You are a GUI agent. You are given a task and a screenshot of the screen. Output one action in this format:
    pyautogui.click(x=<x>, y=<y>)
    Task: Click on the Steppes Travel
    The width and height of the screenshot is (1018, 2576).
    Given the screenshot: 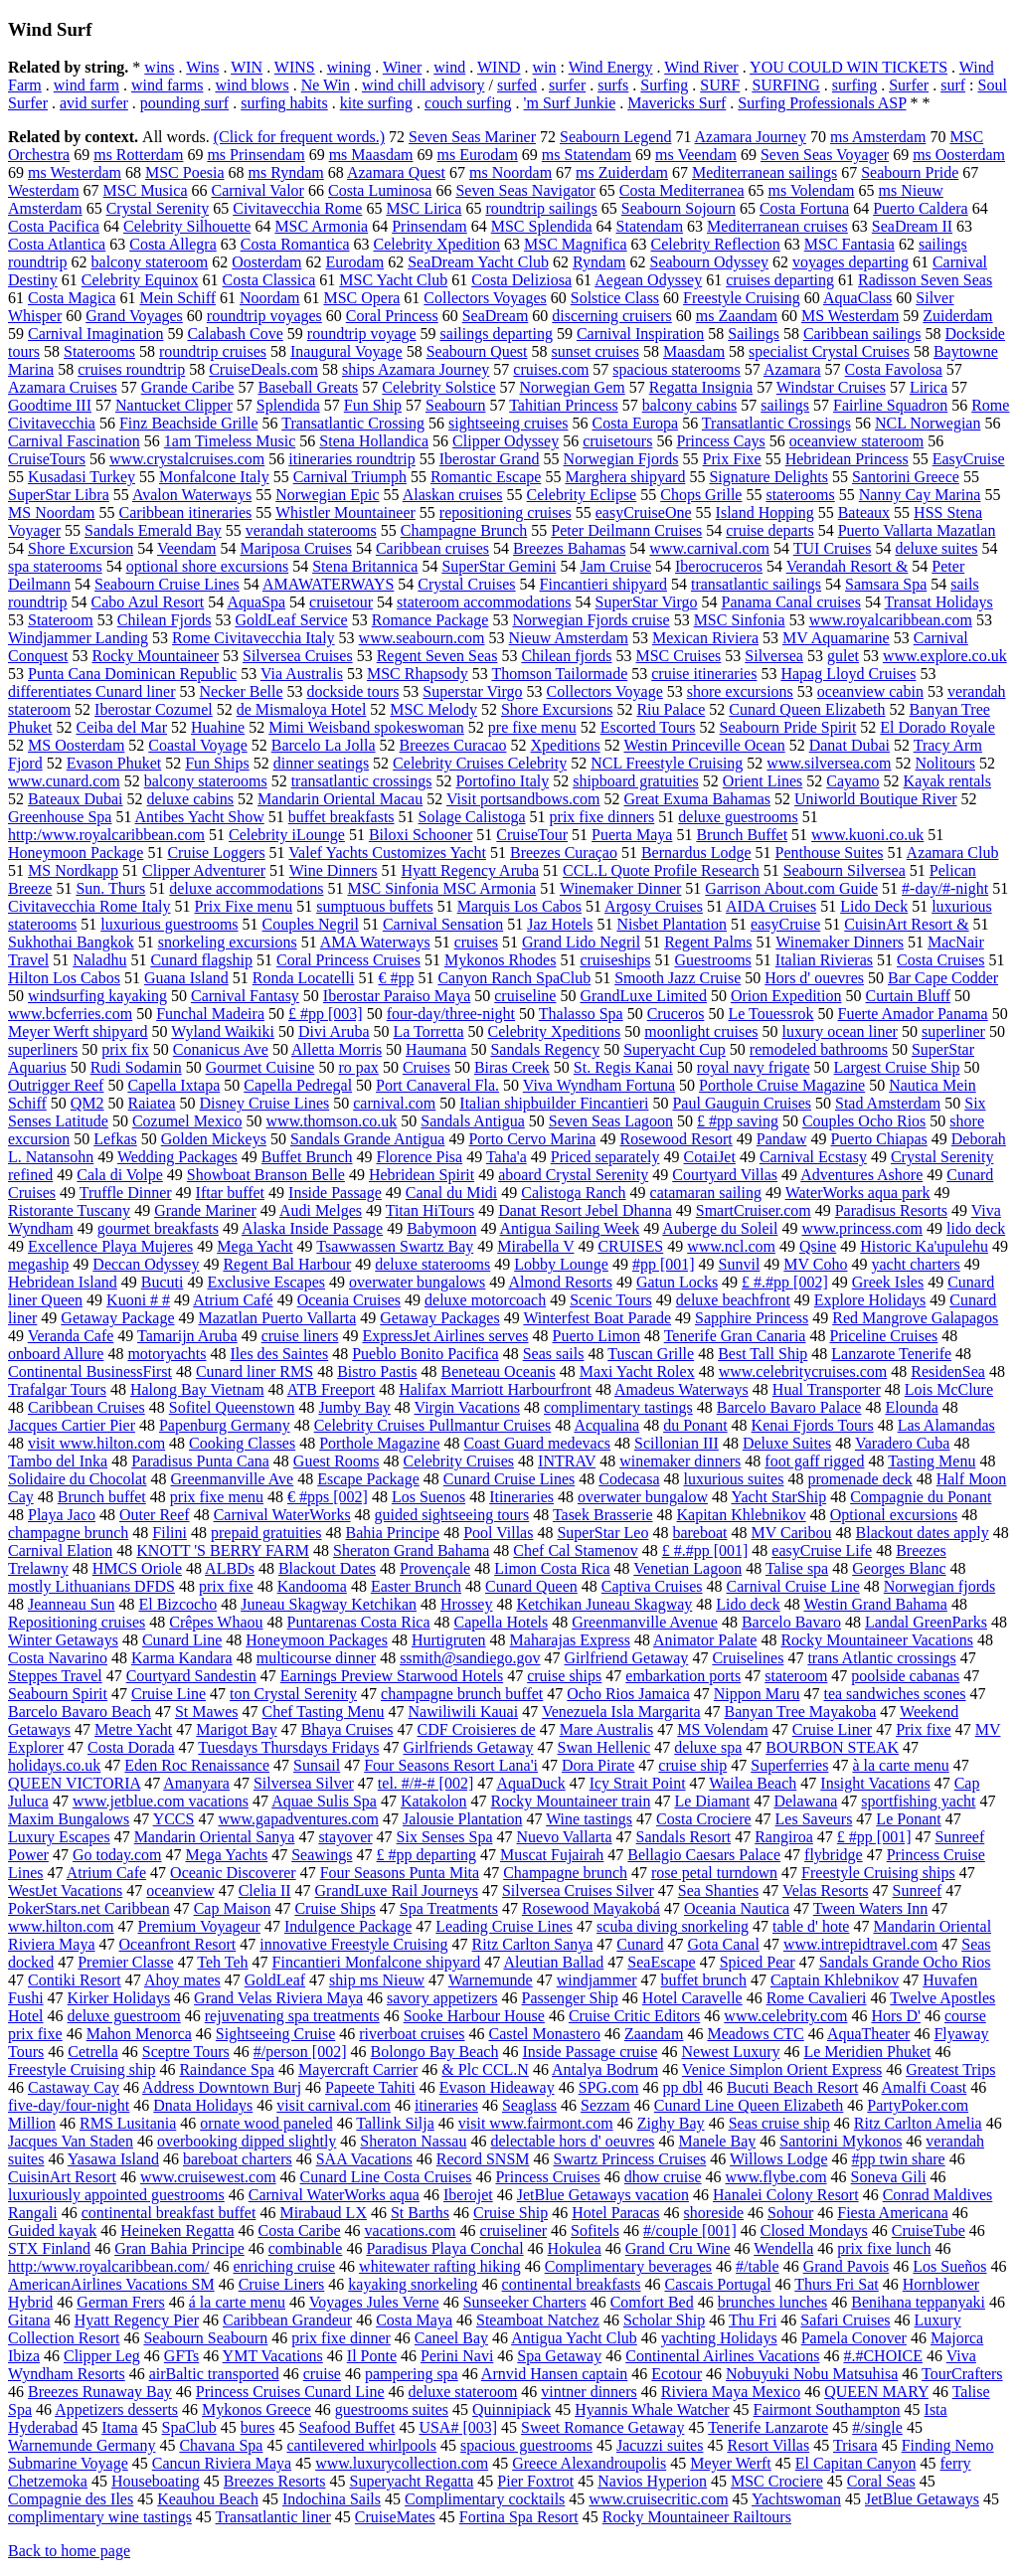 What is the action you would take?
    pyautogui.click(x=55, y=1675)
    